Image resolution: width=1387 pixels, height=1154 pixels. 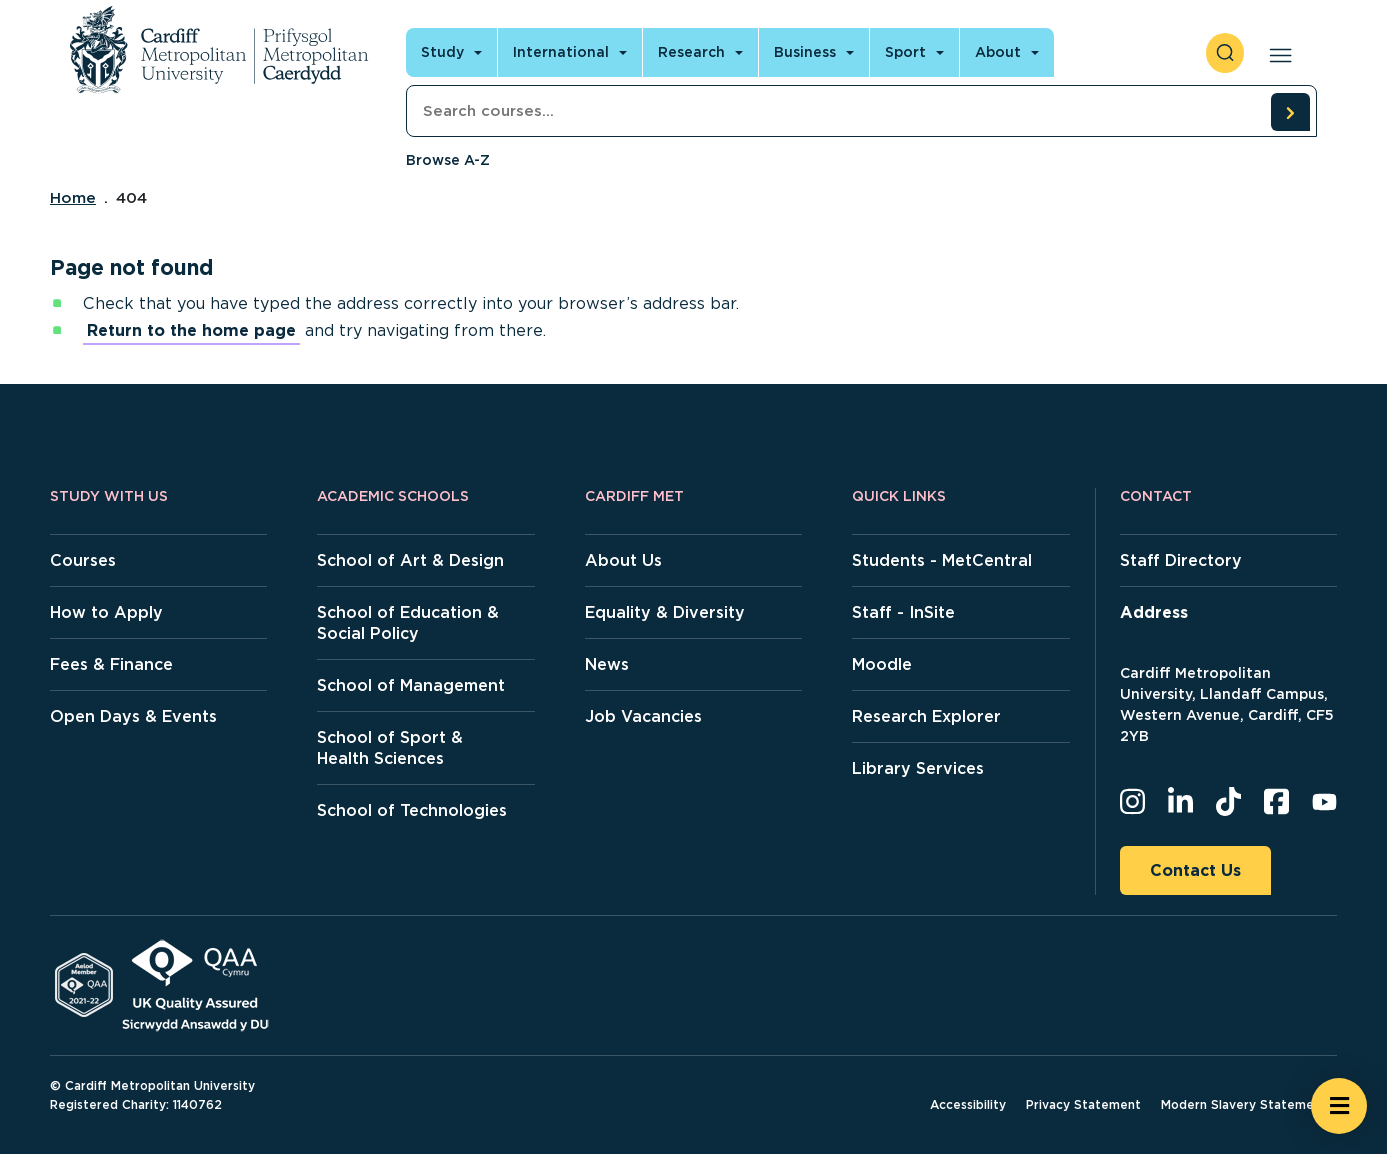 I want to click on Home, so click(x=73, y=198).